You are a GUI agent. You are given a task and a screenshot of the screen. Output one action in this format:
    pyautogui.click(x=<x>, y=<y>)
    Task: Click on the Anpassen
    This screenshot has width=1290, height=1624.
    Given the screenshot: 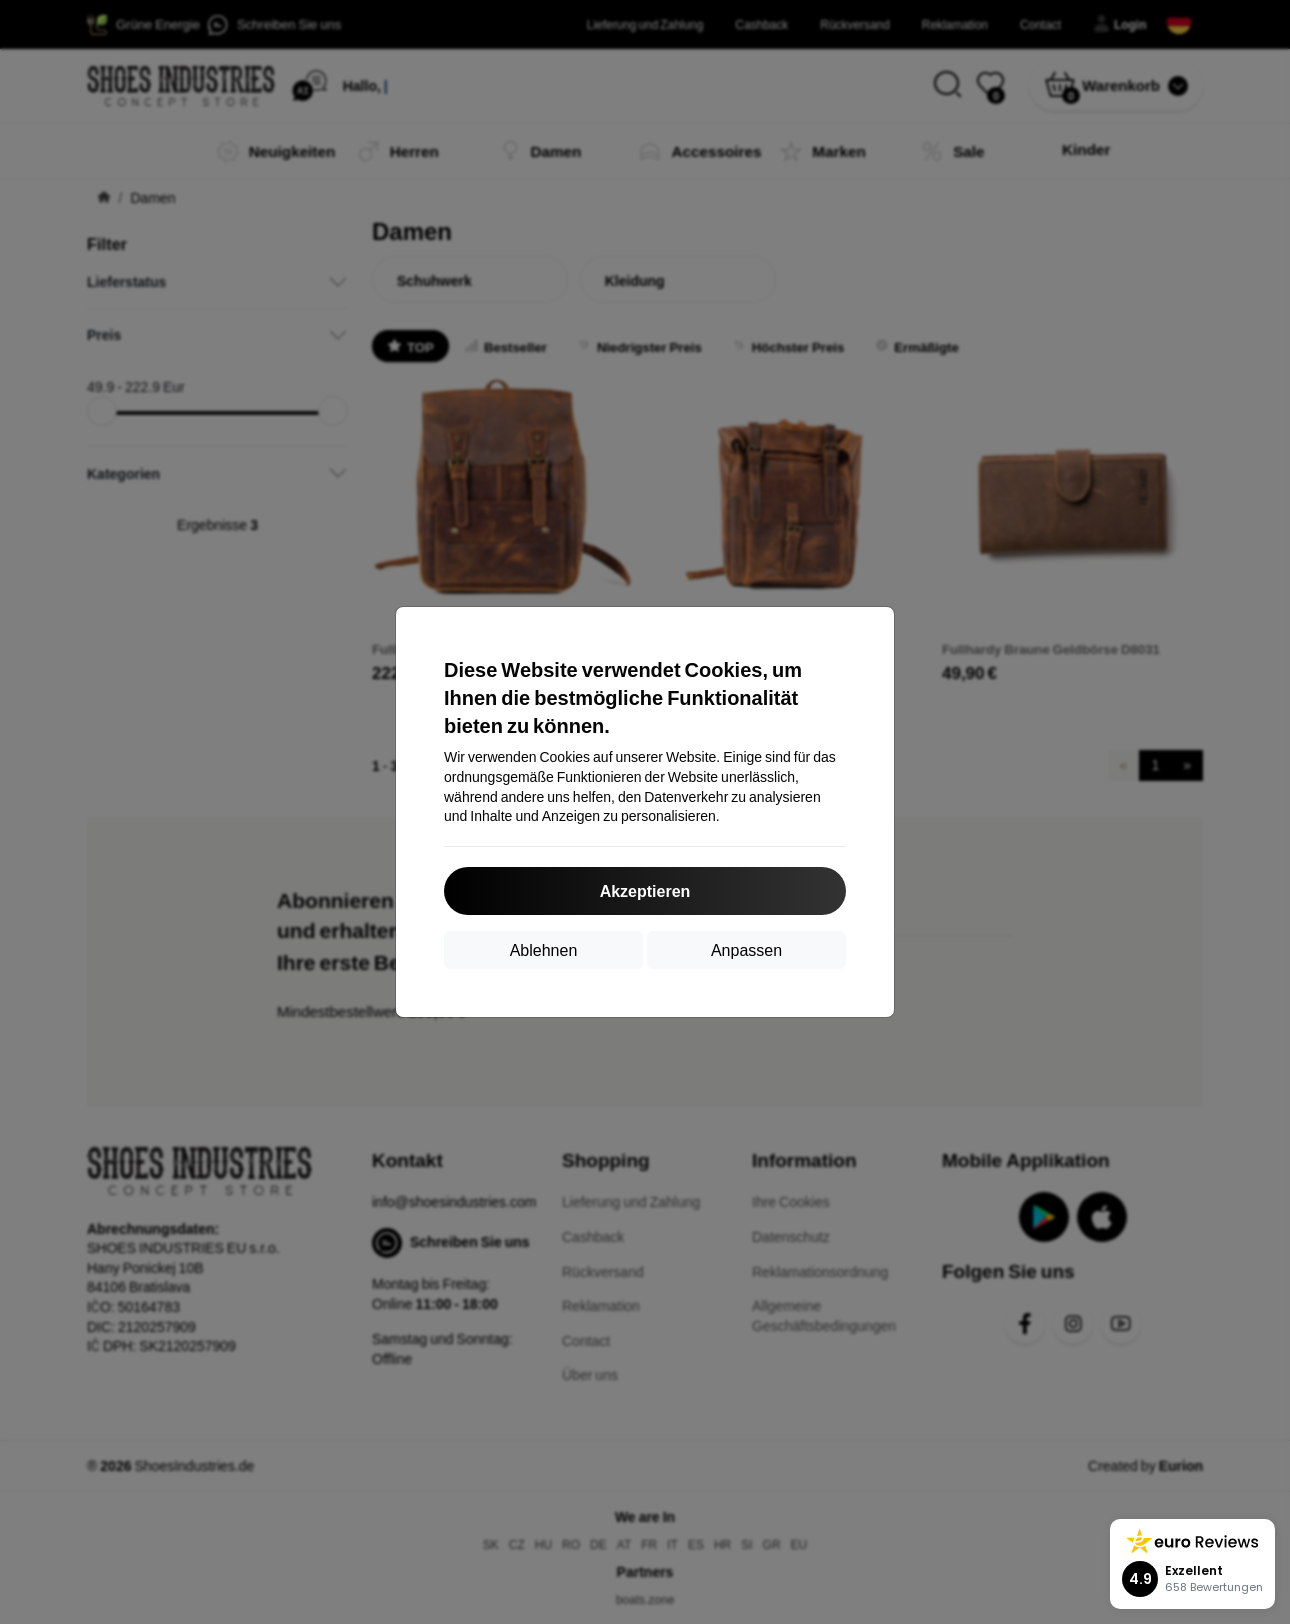 What is the action you would take?
    pyautogui.click(x=746, y=949)
    